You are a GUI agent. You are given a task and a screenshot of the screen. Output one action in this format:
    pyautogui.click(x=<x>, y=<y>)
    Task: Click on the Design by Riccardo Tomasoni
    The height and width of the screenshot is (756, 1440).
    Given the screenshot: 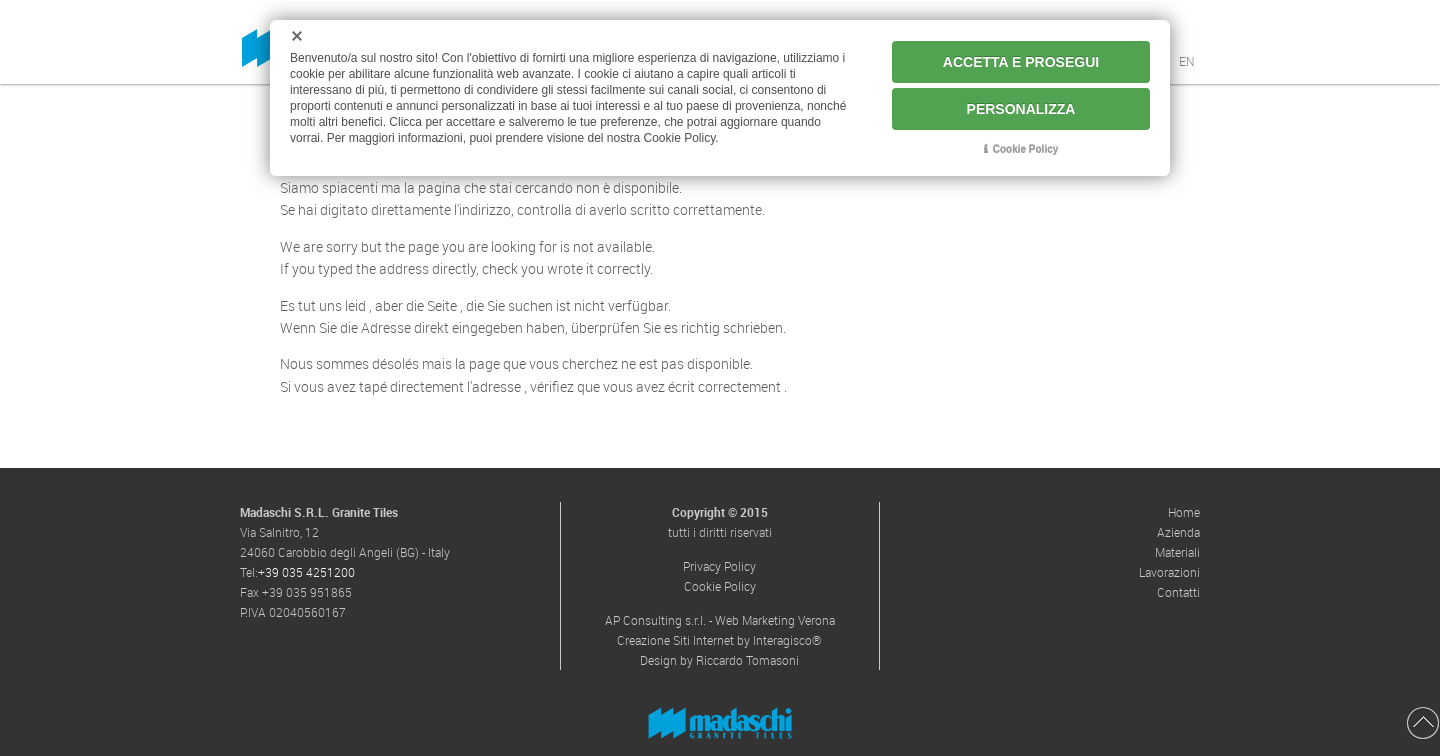 What is the action you would take?
    pyautogui.click(x=719, y=660)
    